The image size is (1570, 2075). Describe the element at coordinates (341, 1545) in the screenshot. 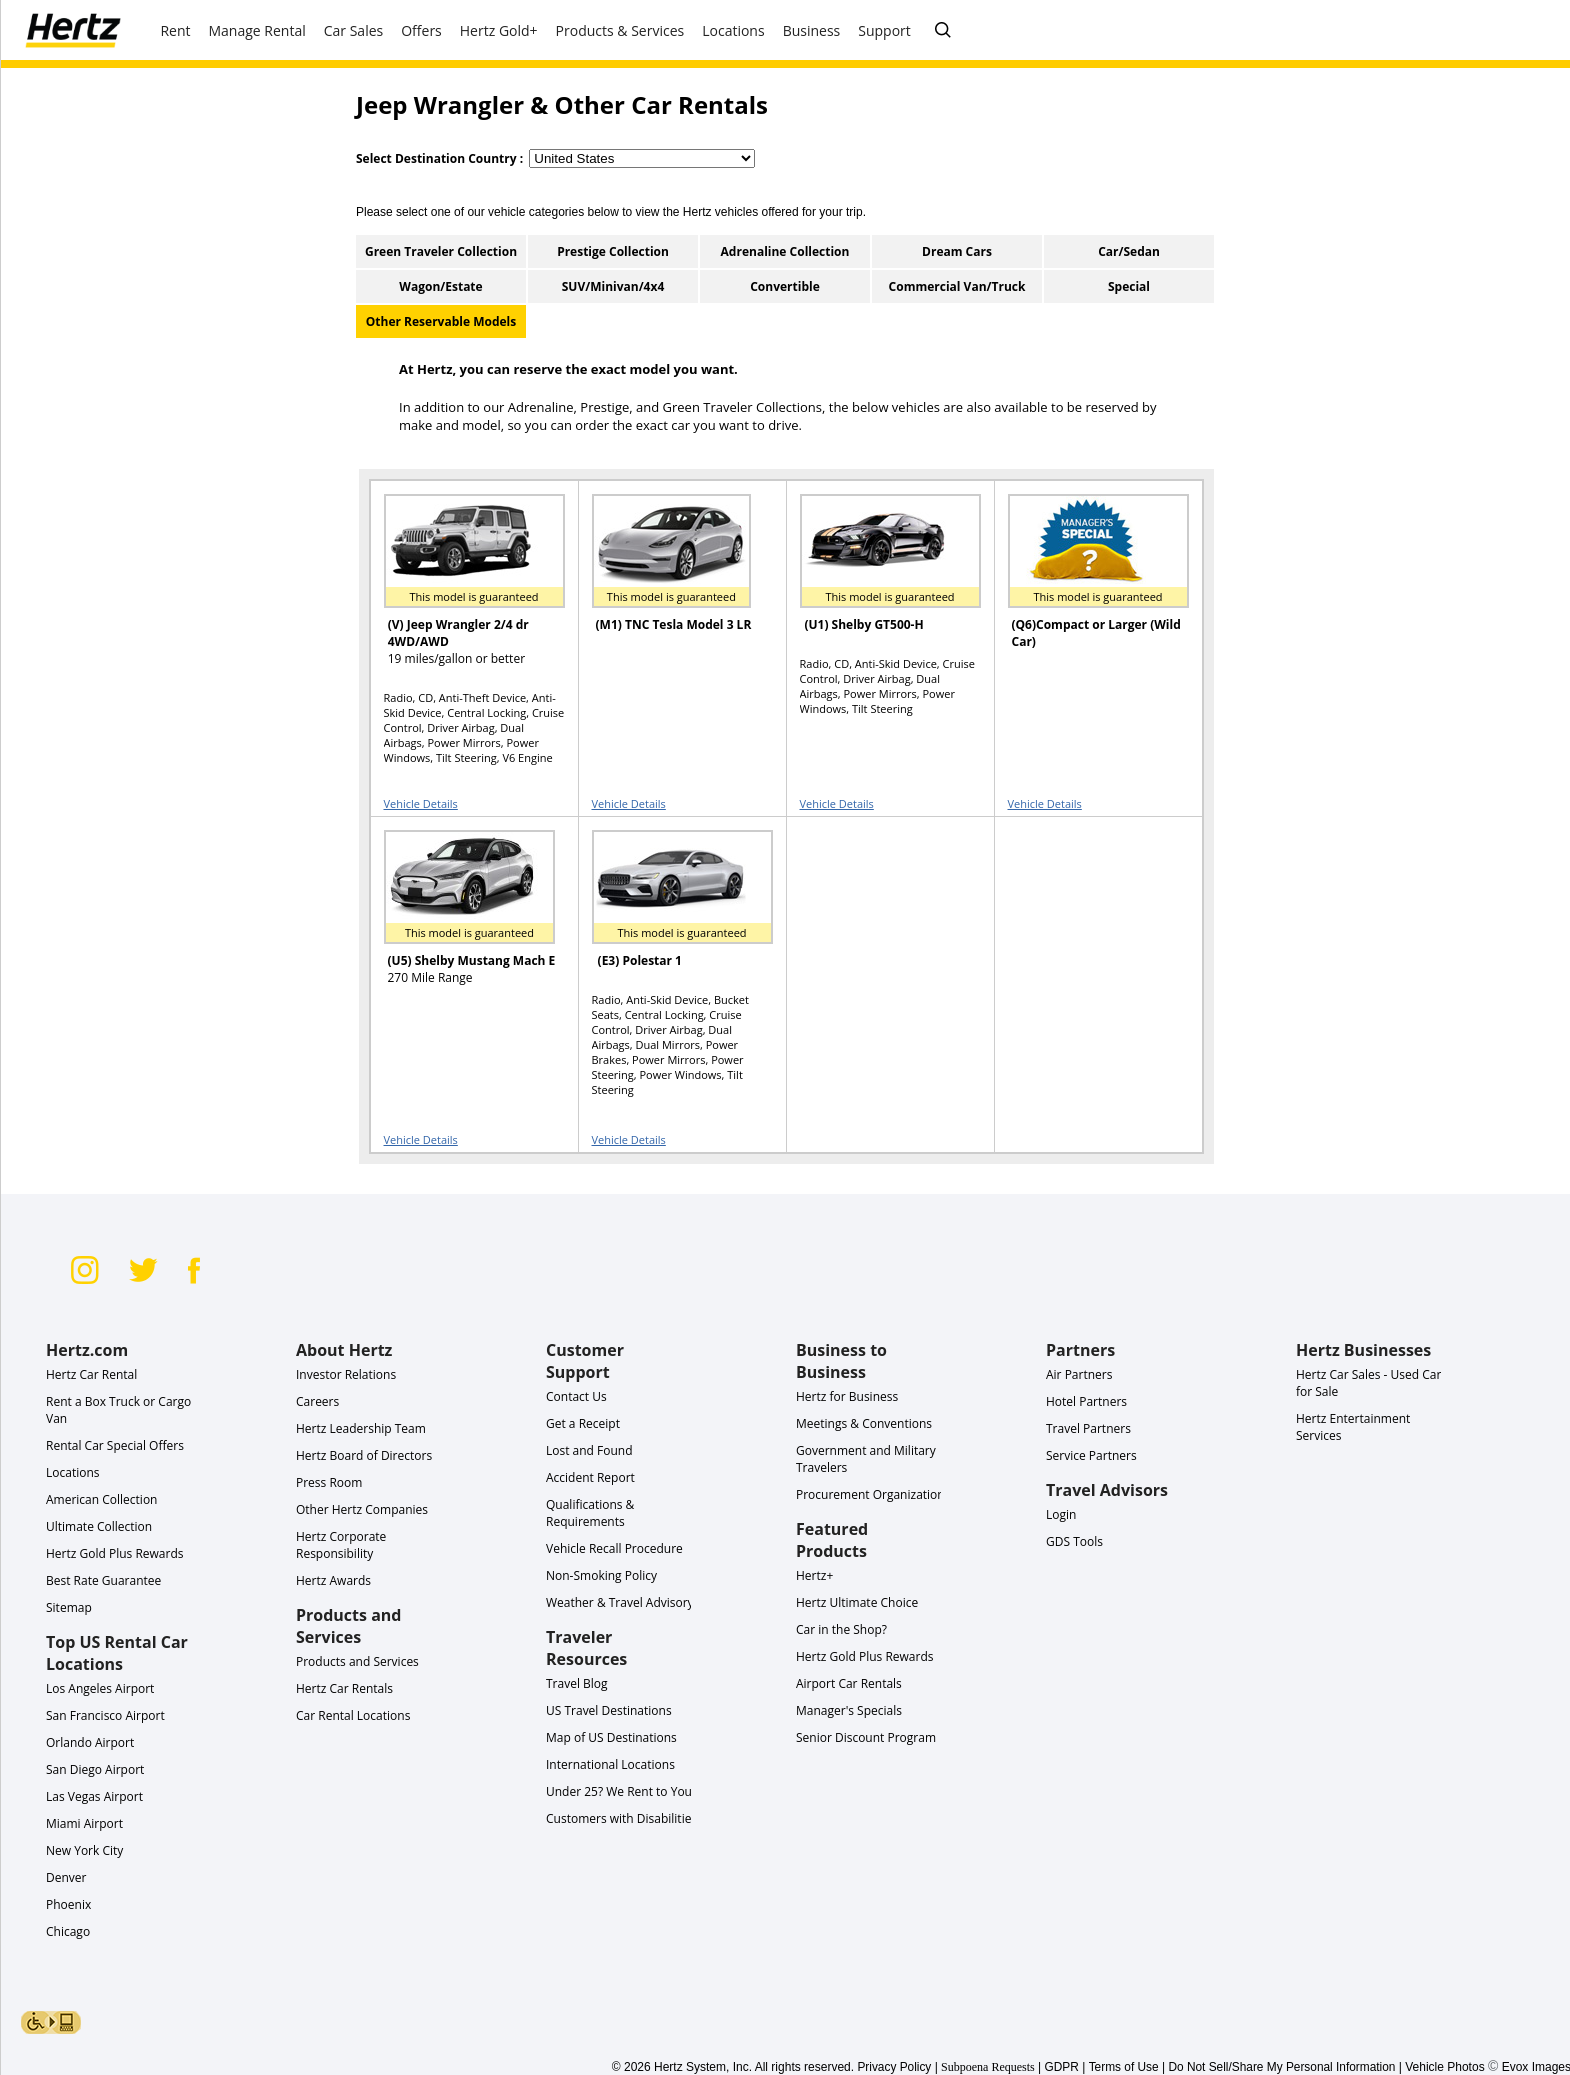

I see `Hertz Corporate Responsibility` at that location.